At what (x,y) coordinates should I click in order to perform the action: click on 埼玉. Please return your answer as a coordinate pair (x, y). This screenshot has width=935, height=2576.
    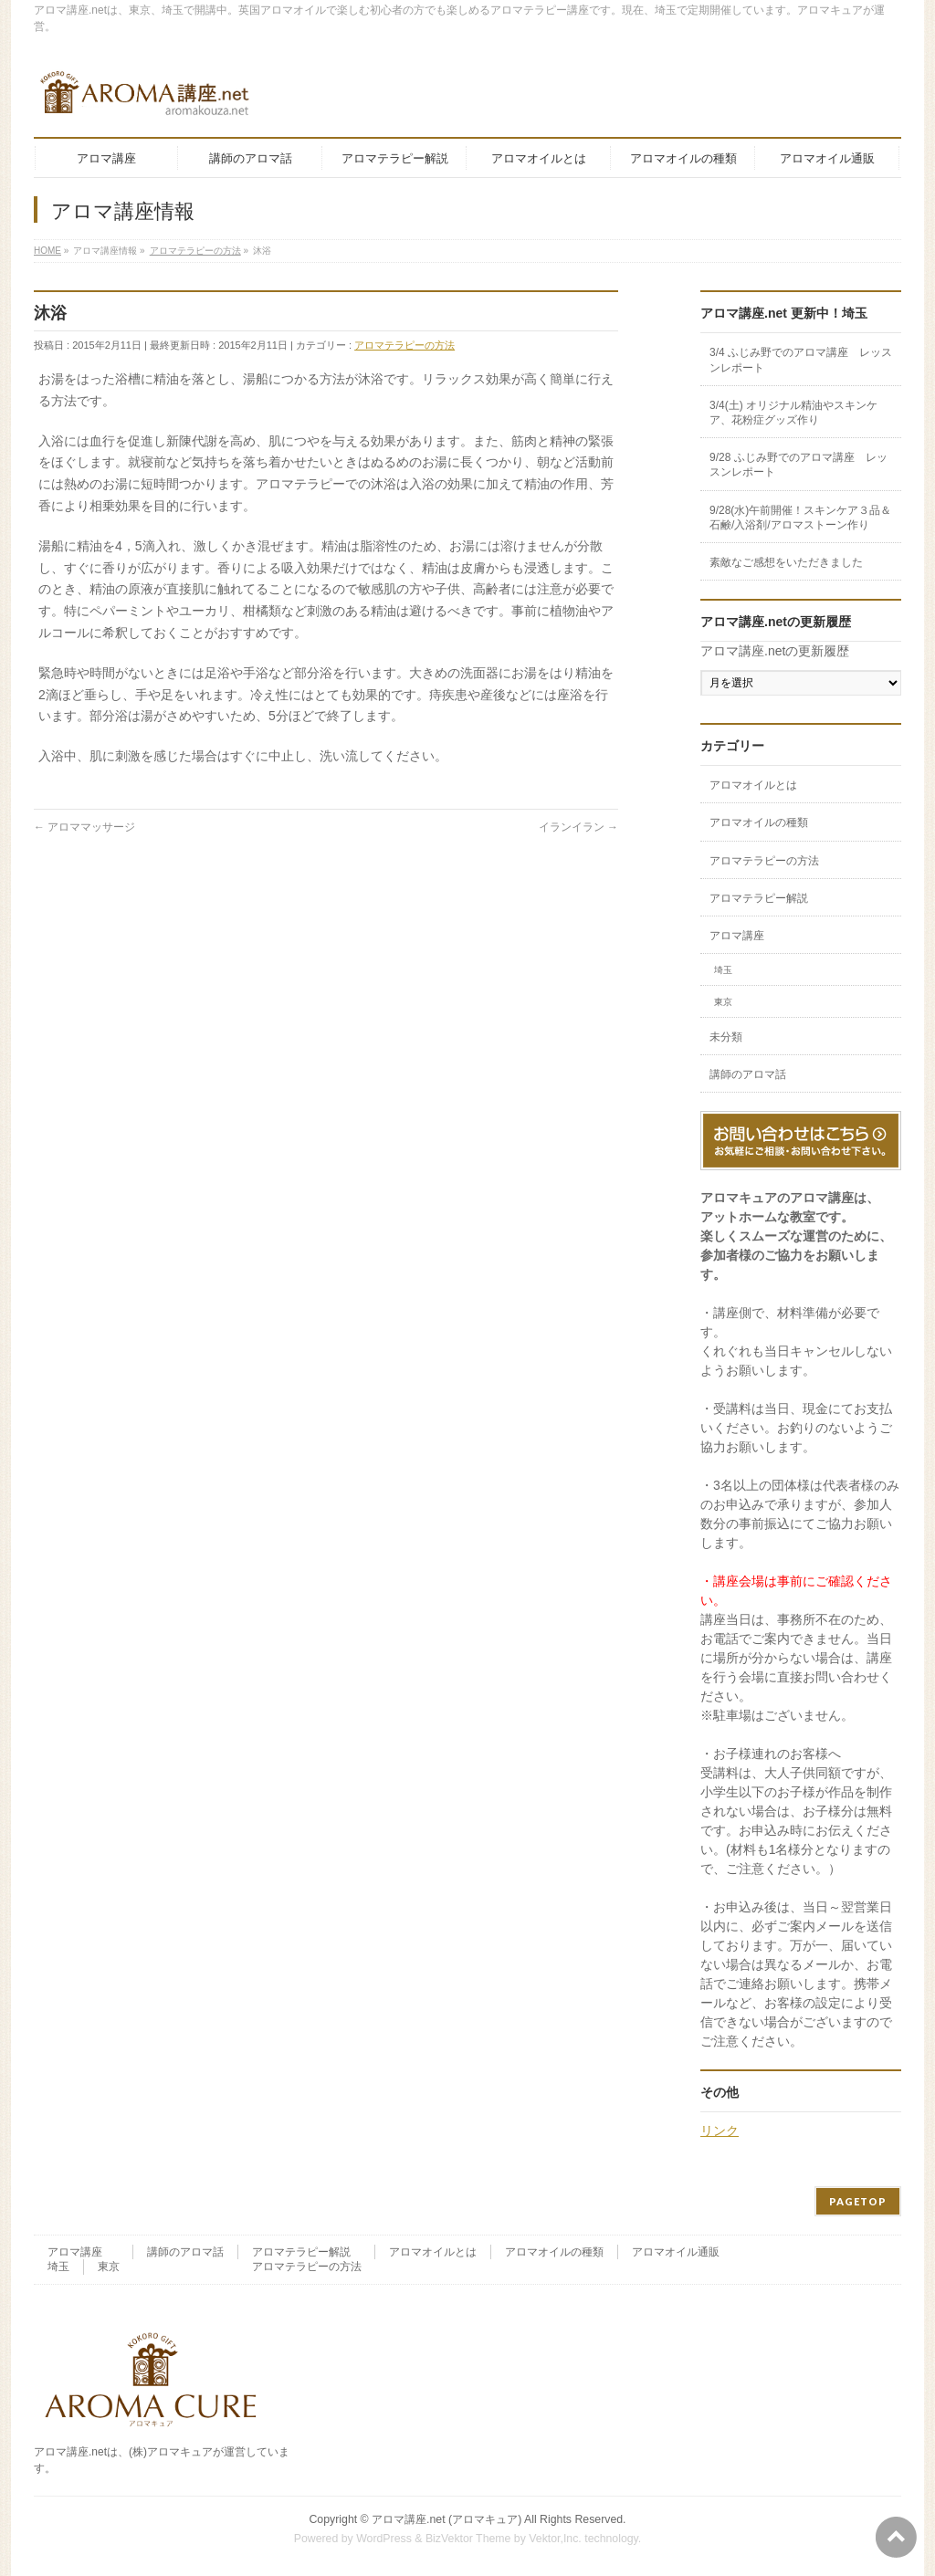
    Looking at the image, I should click on (723, 970).